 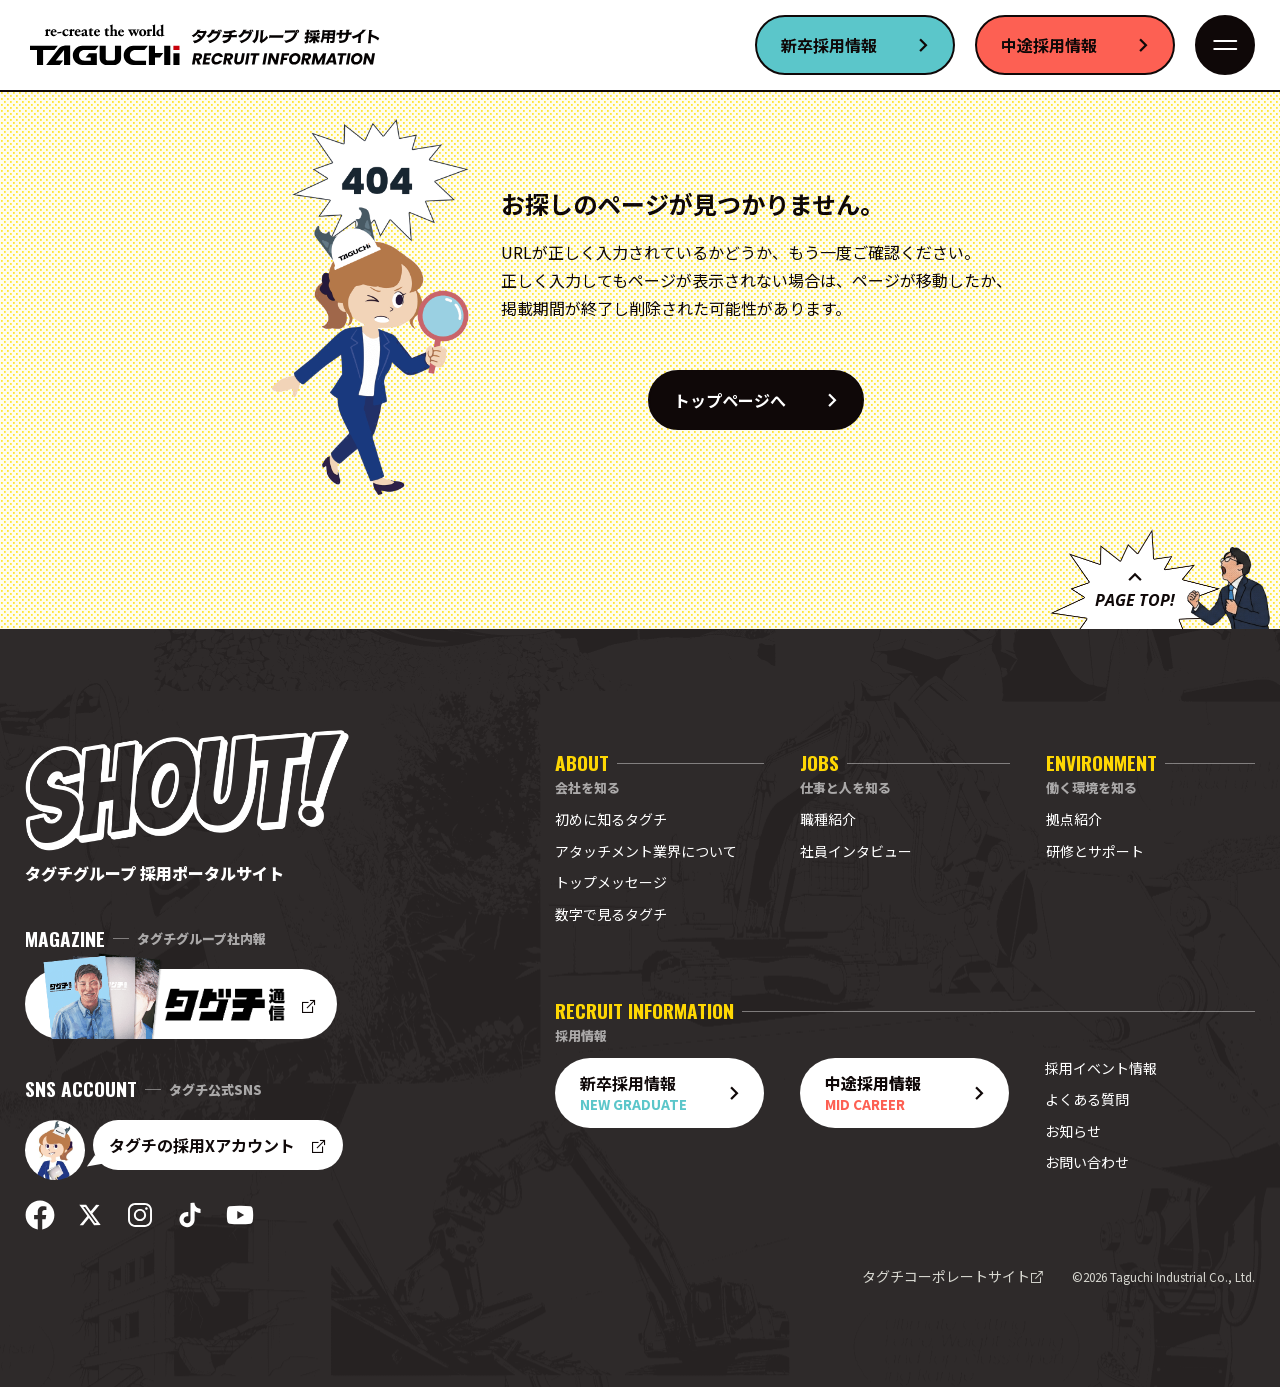 I want to click on トップページへ, so click(x=768, y=400).